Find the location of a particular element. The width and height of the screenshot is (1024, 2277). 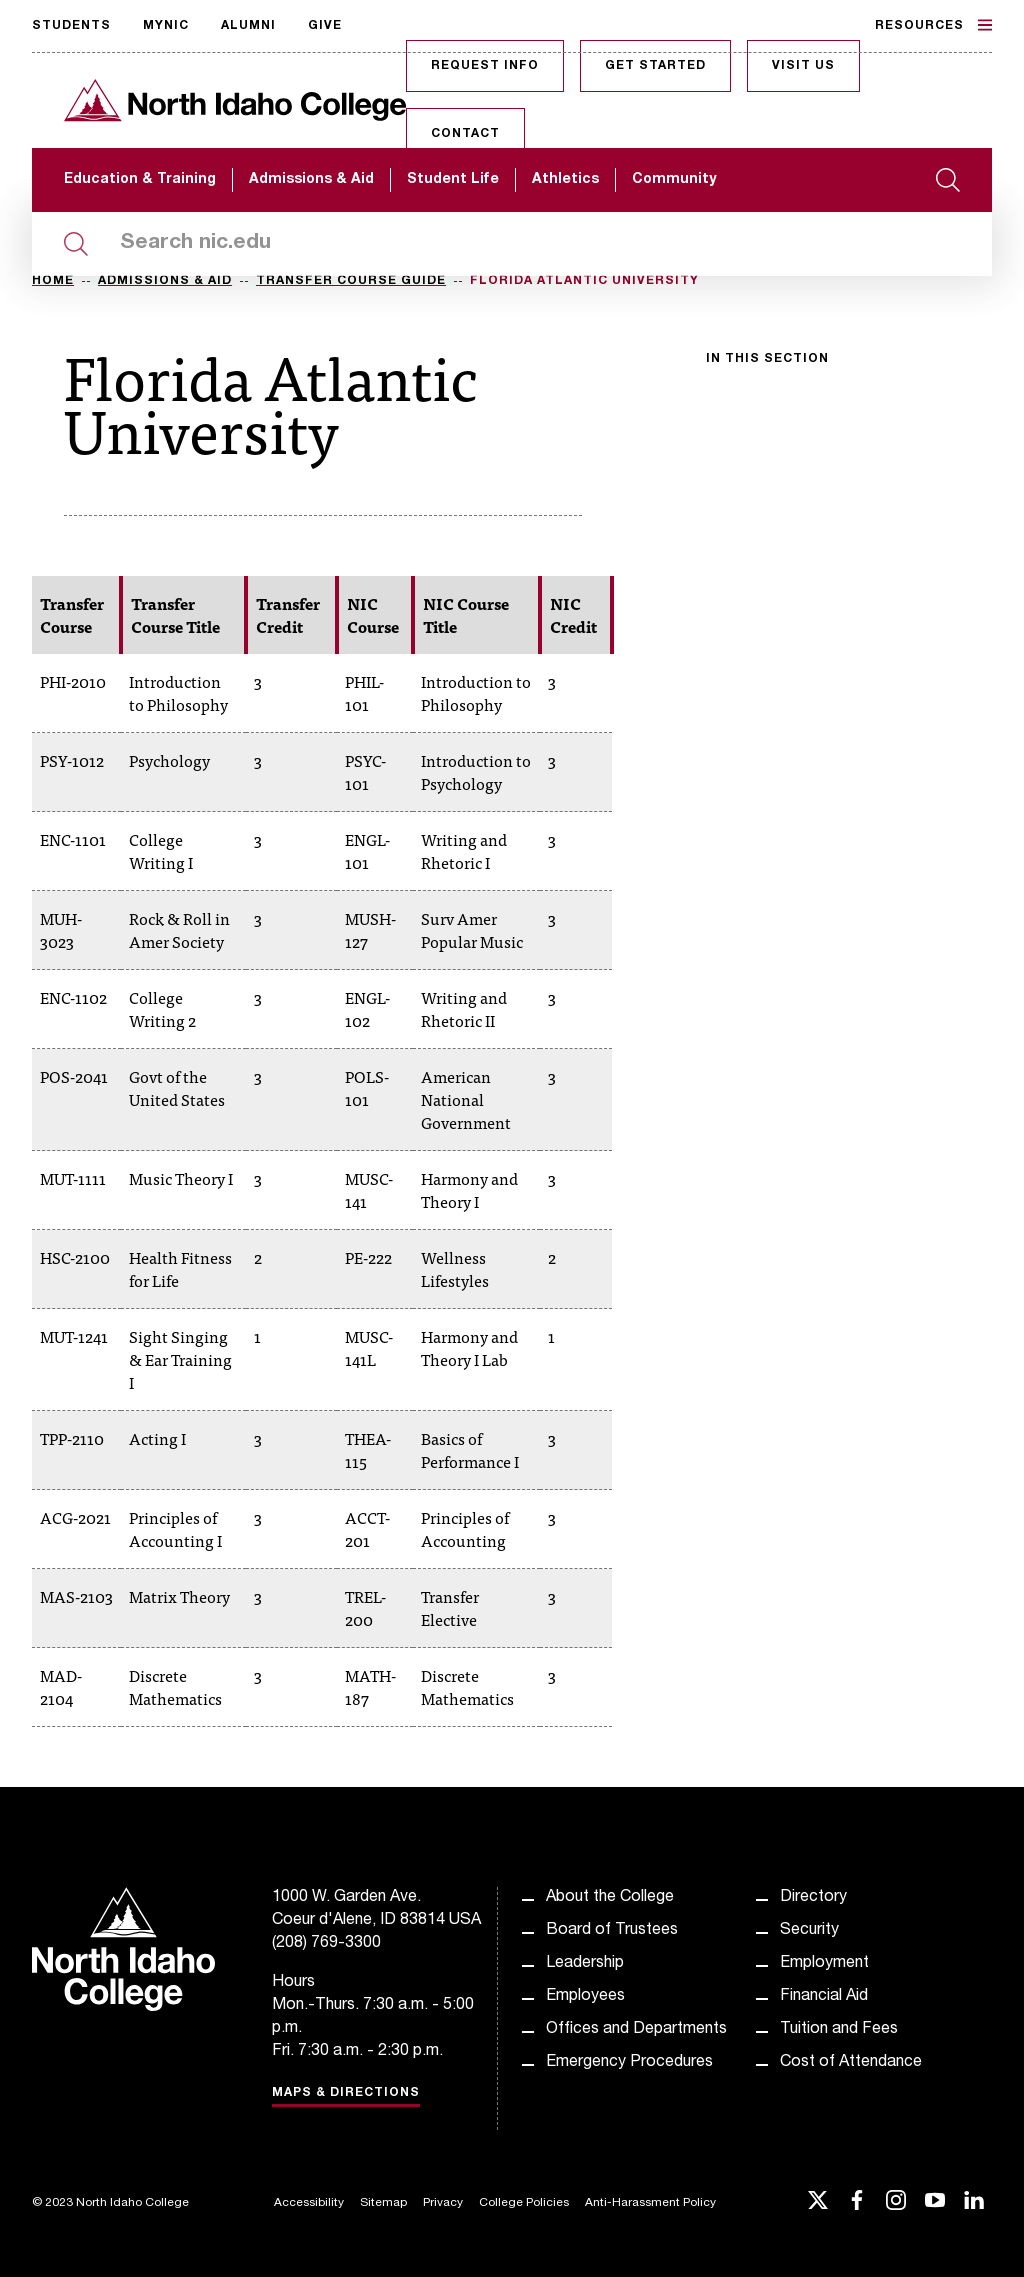

Anti-Harassment Policy is located at coordinates (650, 2203).